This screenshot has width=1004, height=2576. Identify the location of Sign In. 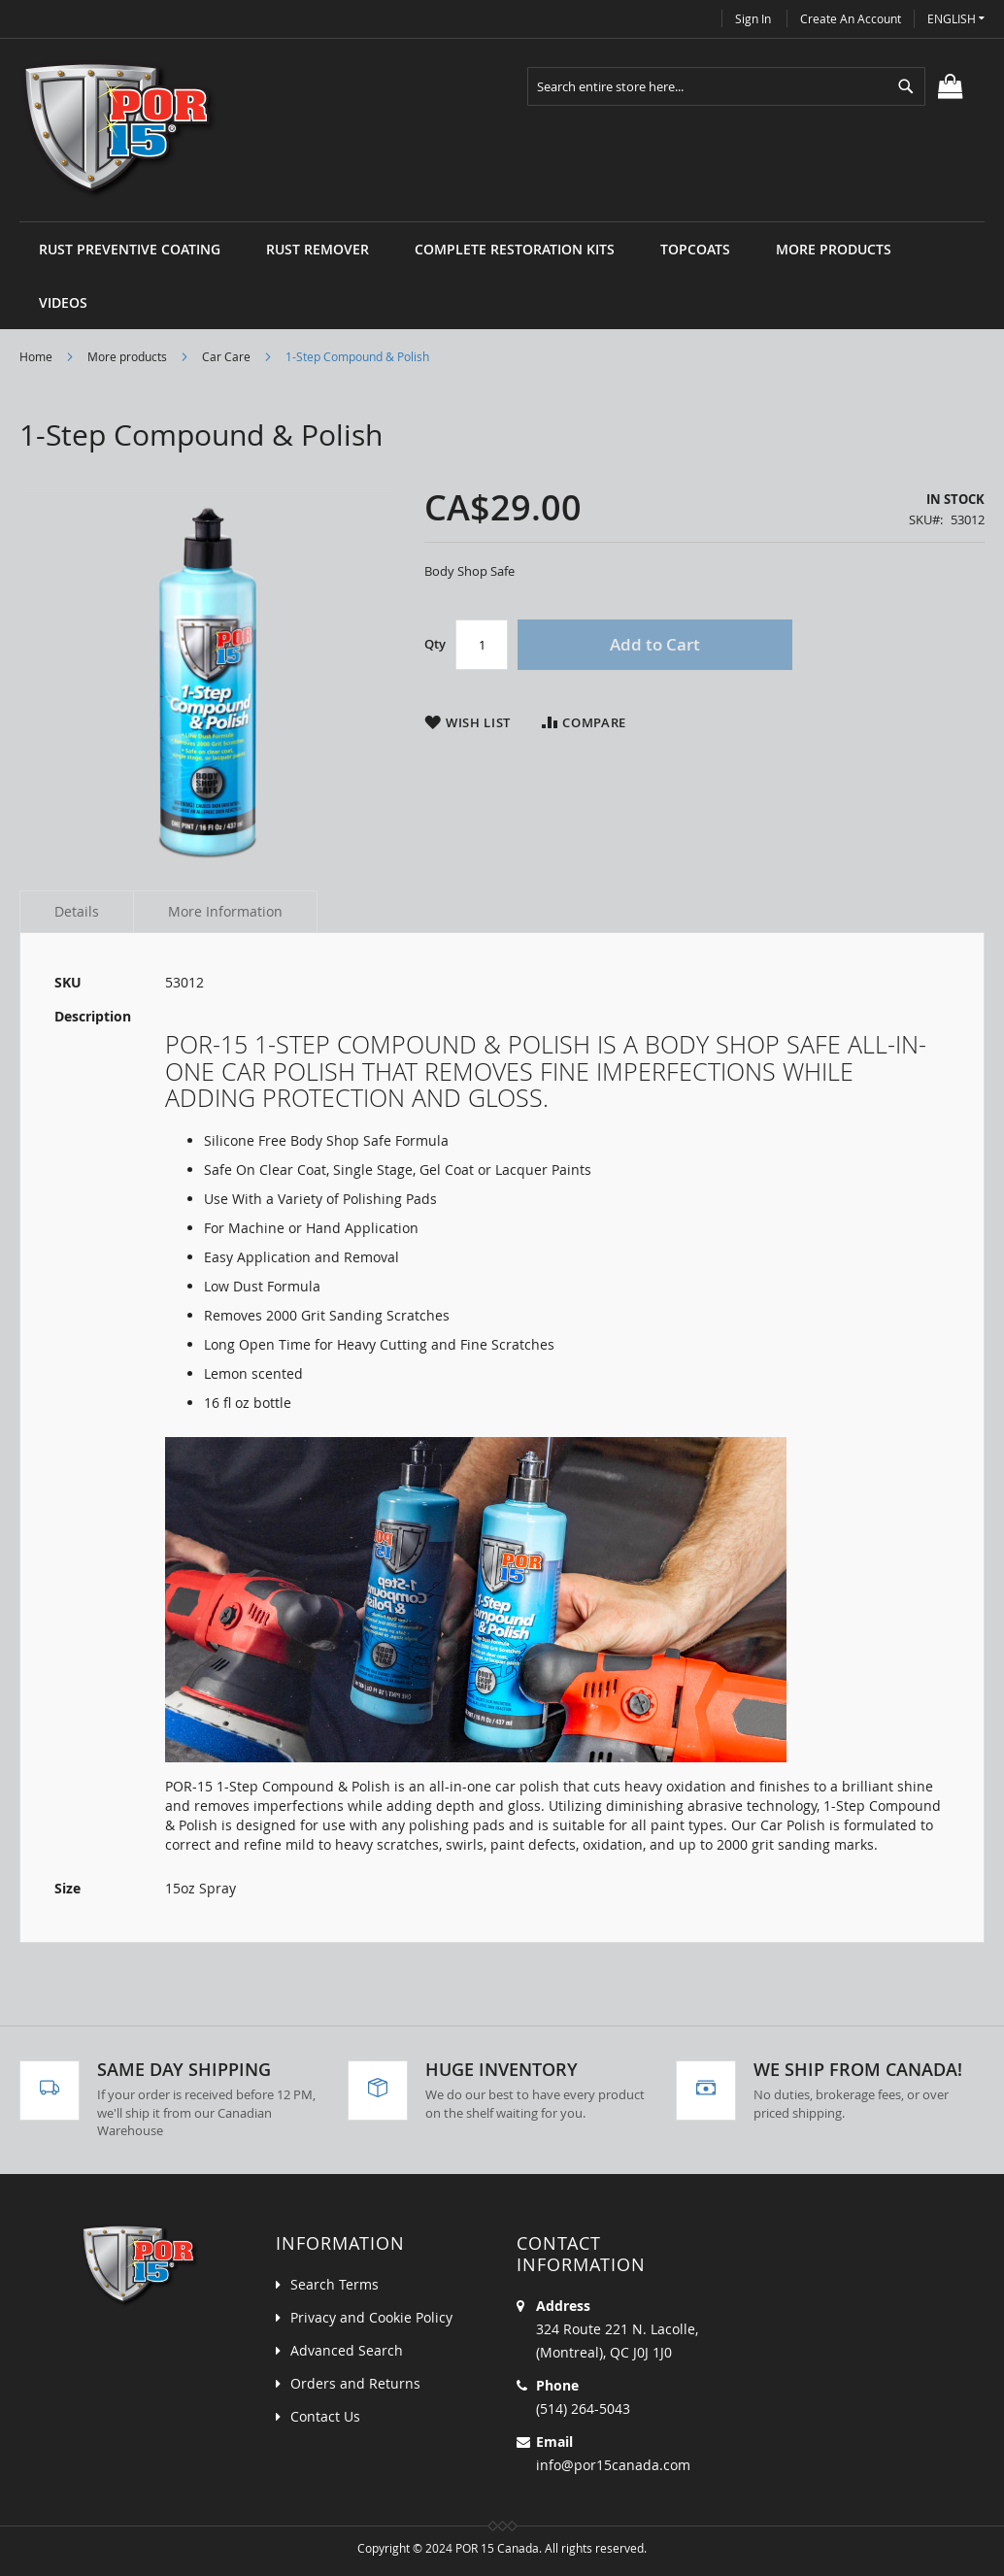
(753, 18).